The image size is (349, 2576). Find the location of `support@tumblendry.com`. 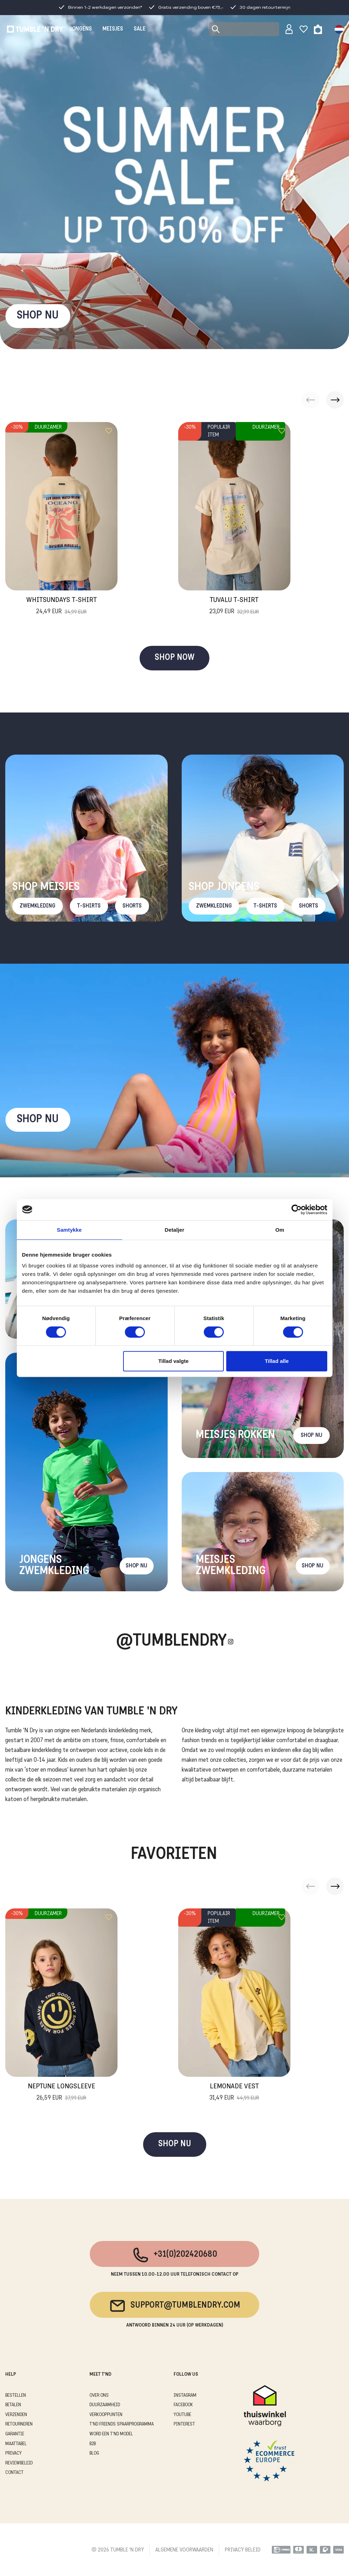

support@tumblendry.com is located at coordinates (174, 2306).